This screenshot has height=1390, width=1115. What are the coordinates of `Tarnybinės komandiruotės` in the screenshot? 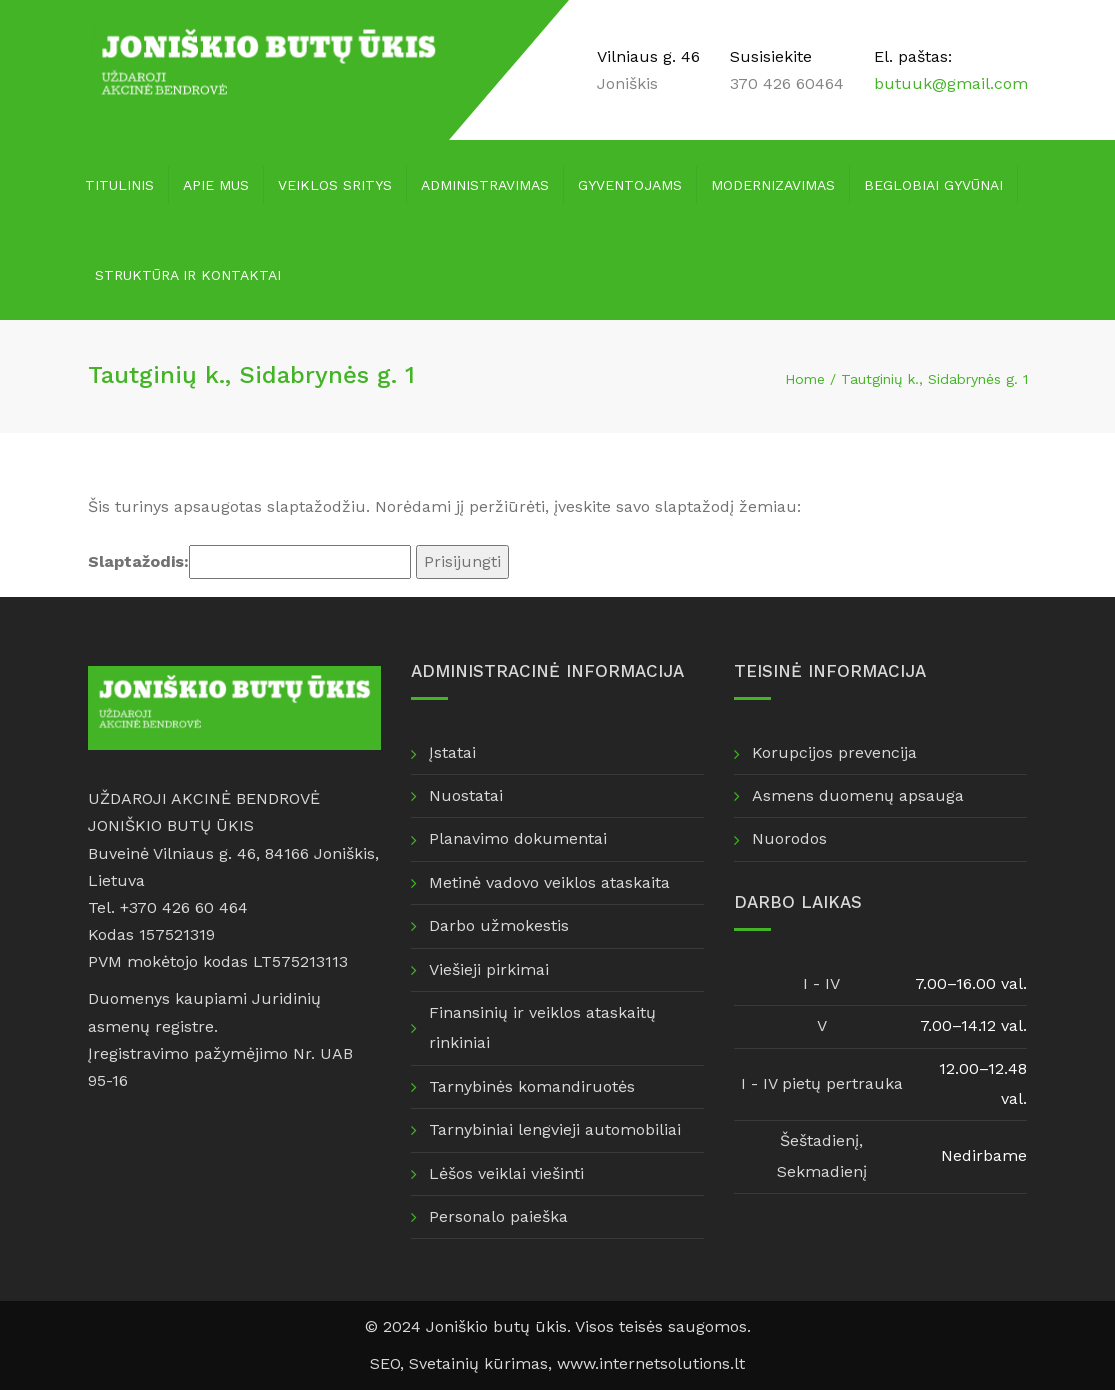 It's located at (532, 1086).